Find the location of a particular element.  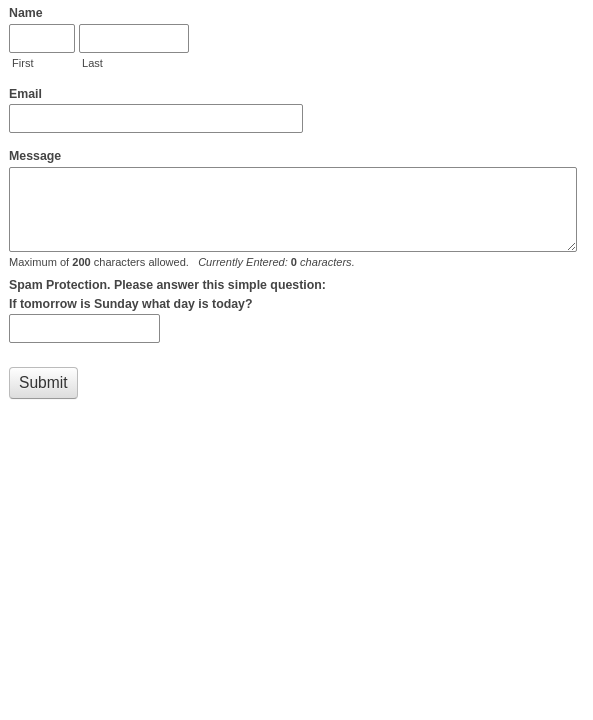

First is located at coordinates (22, 63).